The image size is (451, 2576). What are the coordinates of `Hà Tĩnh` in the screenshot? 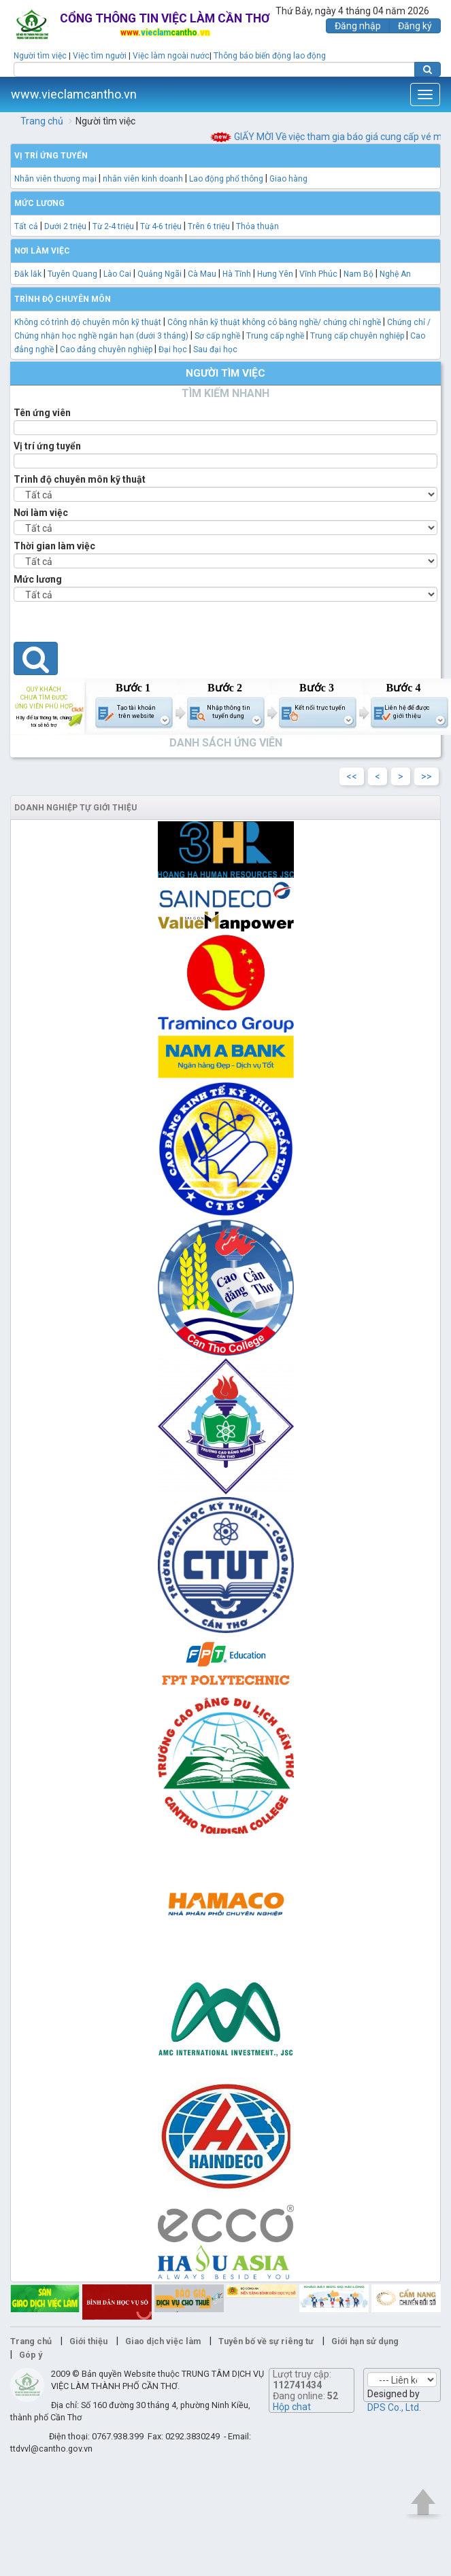 It's located at (236, 274).